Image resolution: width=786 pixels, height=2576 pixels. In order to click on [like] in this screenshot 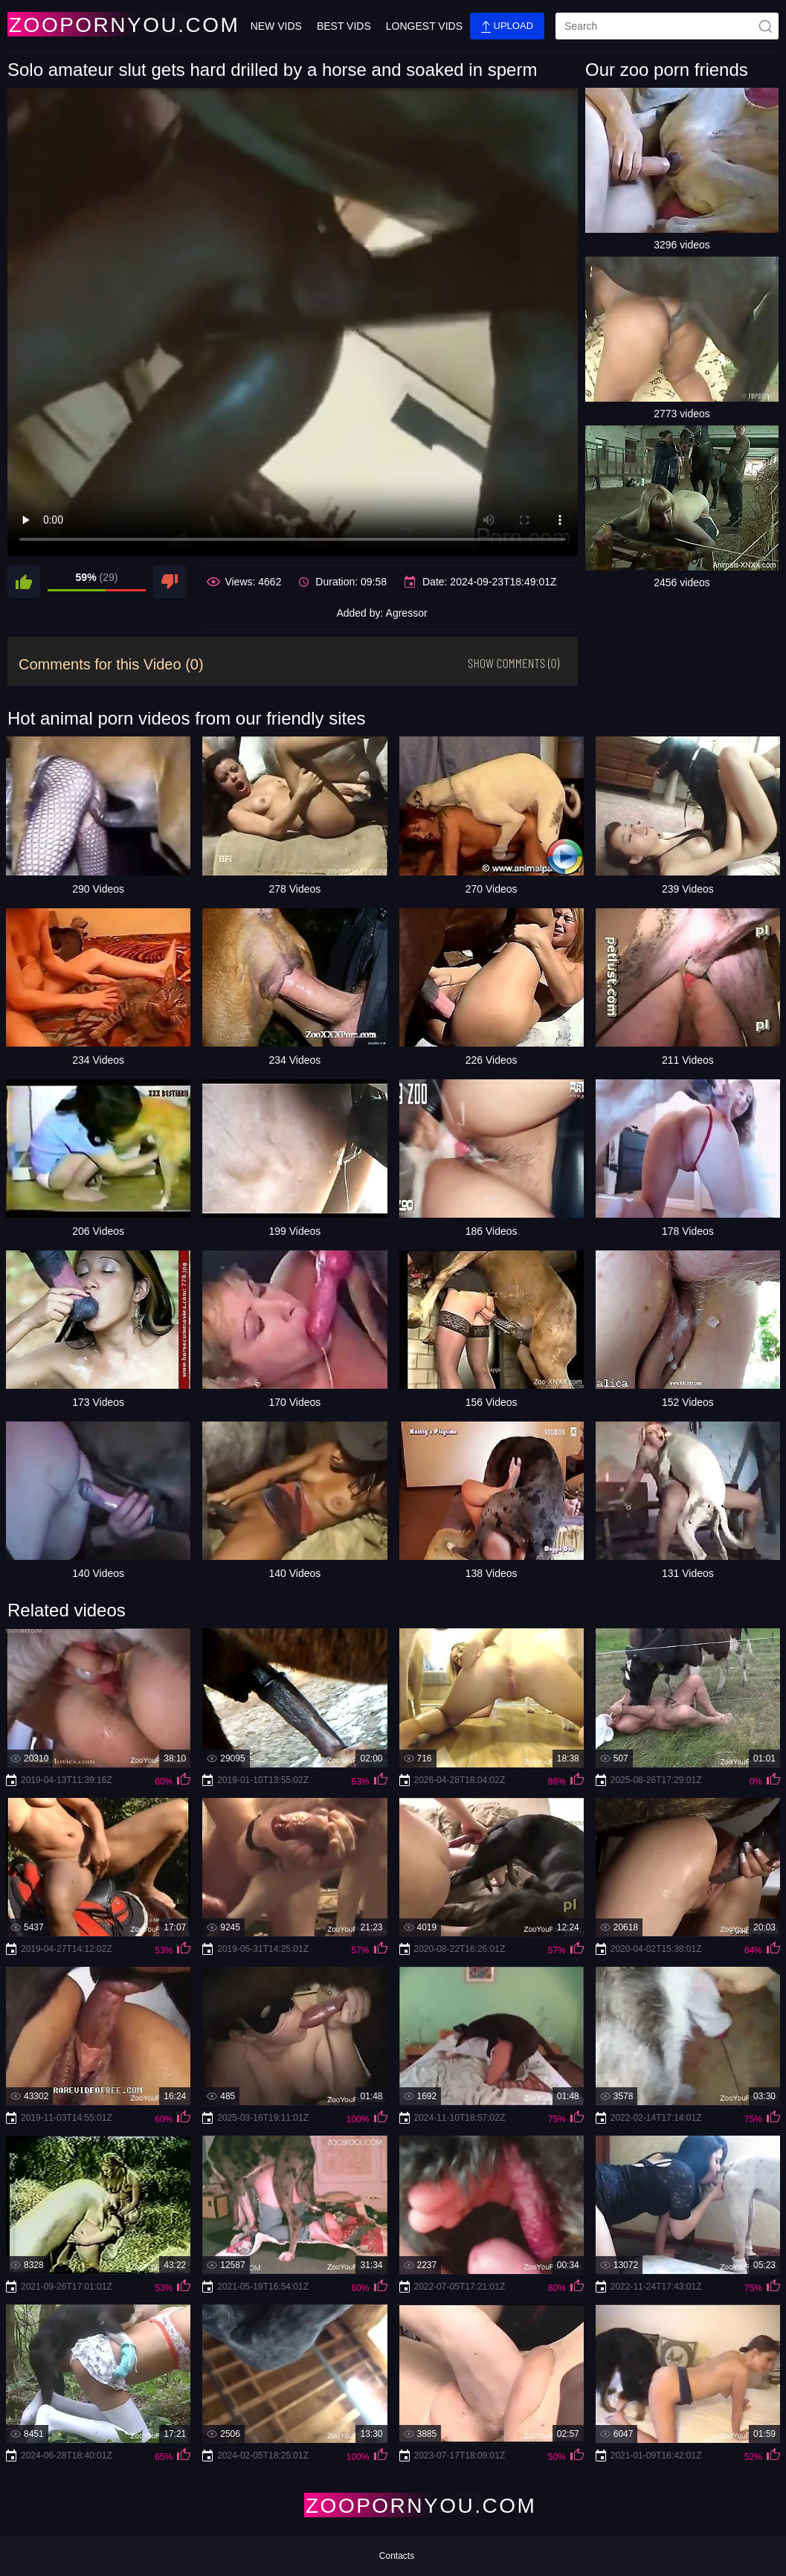, I will do `click(23, 581)`.